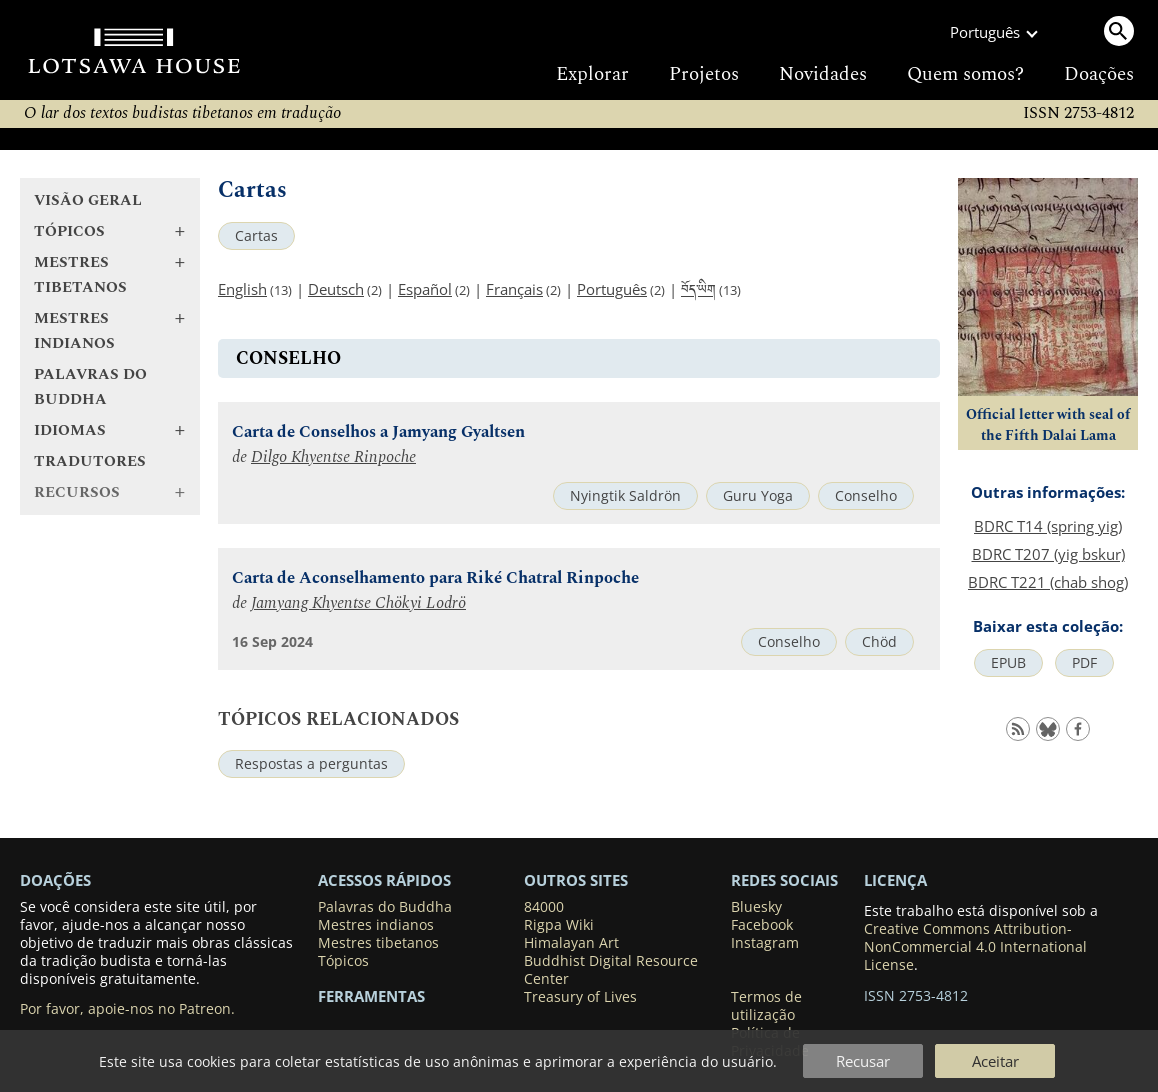  What do you see at coordinates (333, 457) in the screenshot?
I see `Dilgo Khyentse Rinpoche` at bounding box center [333, 457].